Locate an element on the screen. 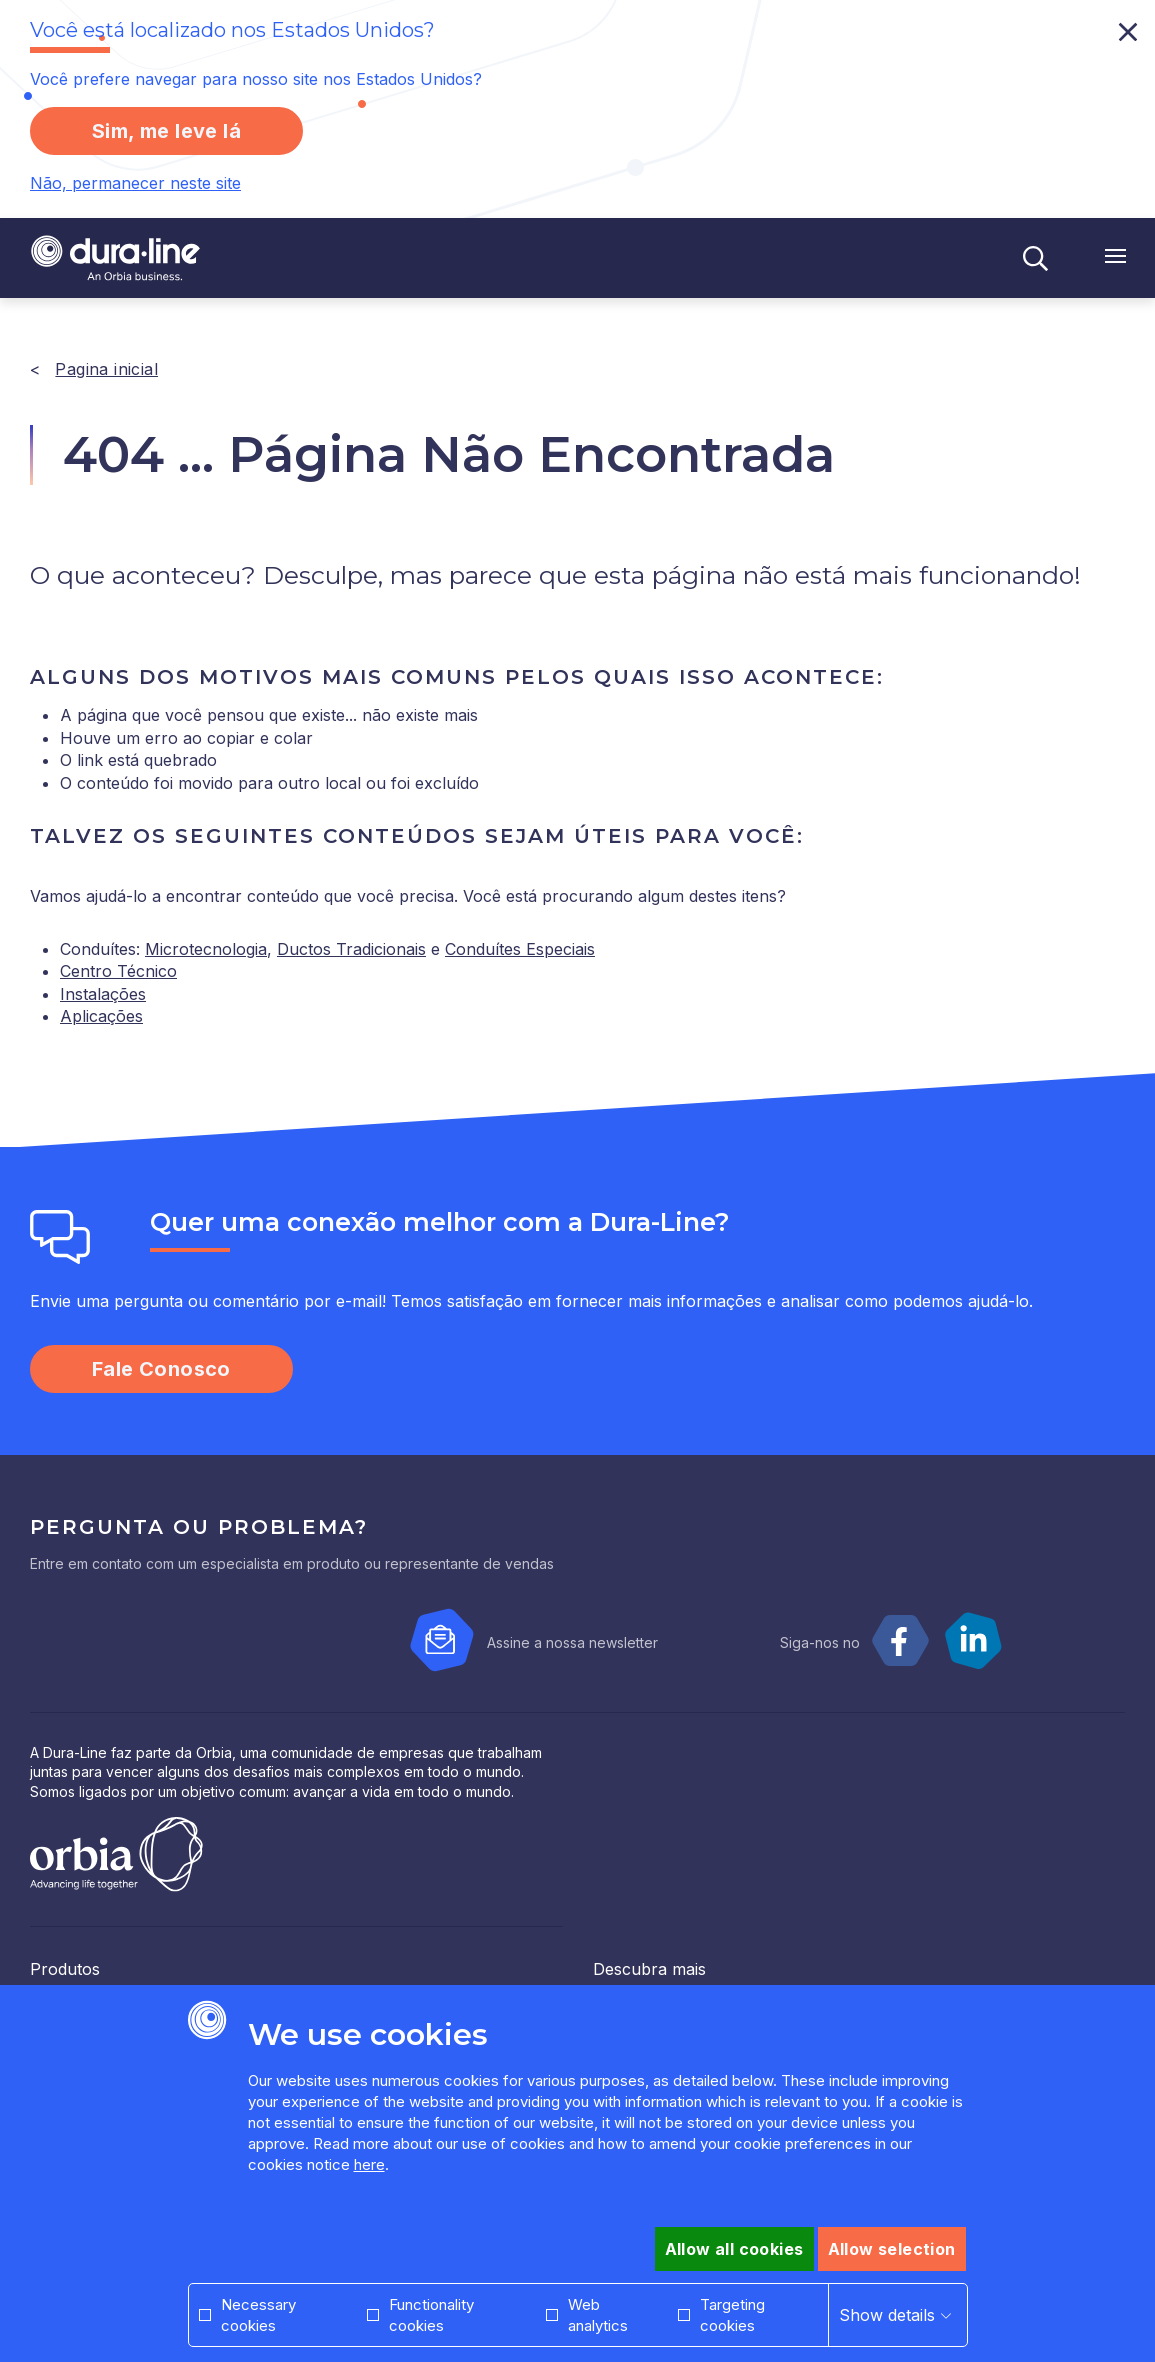 Image resolution: width=1155 pixels, height=2362 pixels. Microtecnologia is located at coordinates (206, 949).